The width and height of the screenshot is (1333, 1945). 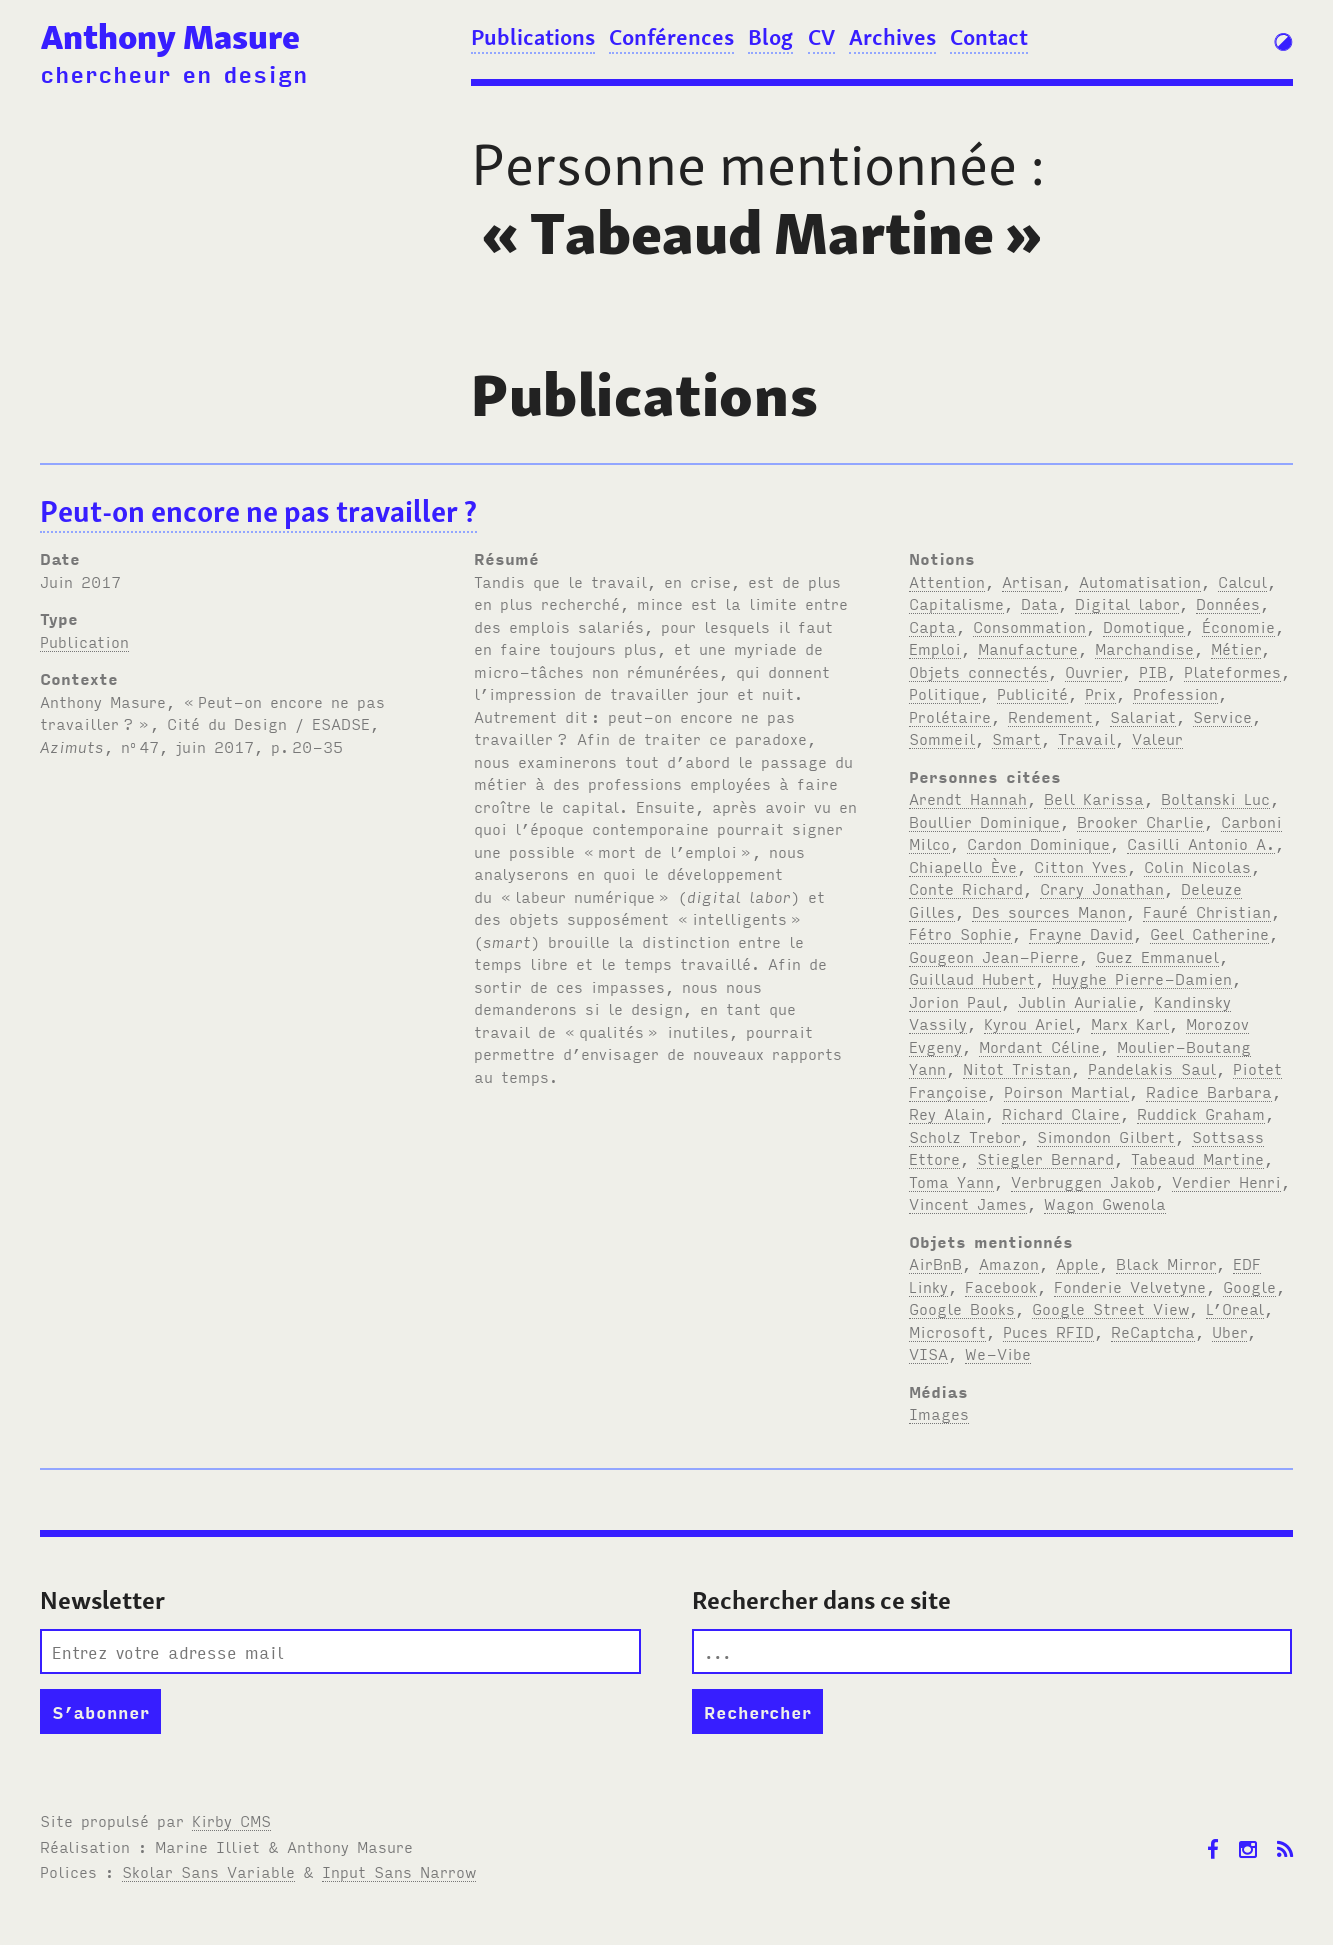 What do you see at coordinates (1093, 671) in the screenshot?
I see `Ouvrier` at bounding box center [1093, 671].